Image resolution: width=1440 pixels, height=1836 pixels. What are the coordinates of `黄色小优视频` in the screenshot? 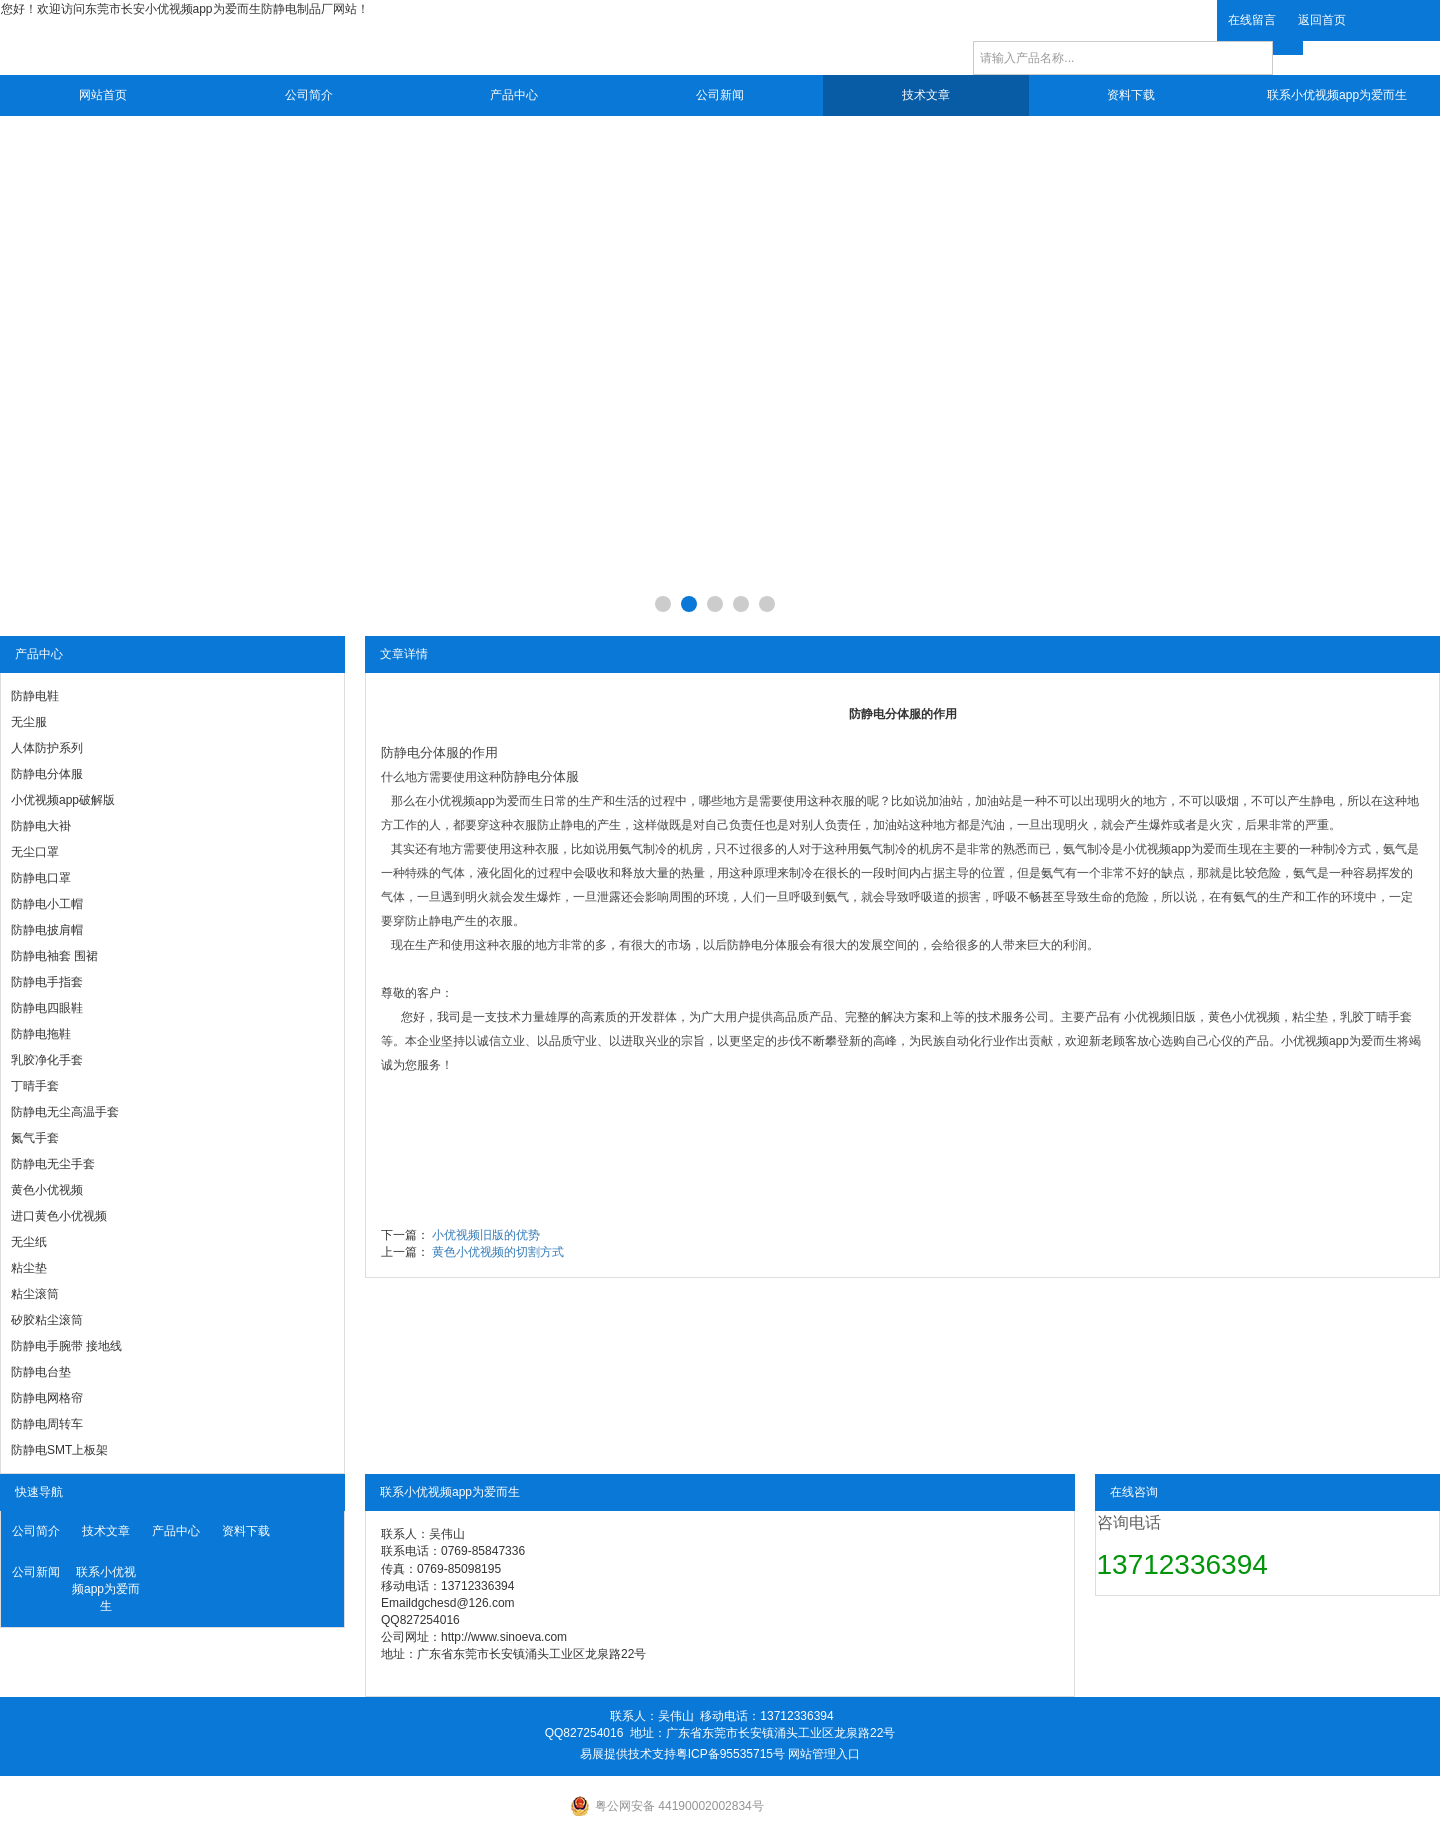 It's located at (47, 1190).